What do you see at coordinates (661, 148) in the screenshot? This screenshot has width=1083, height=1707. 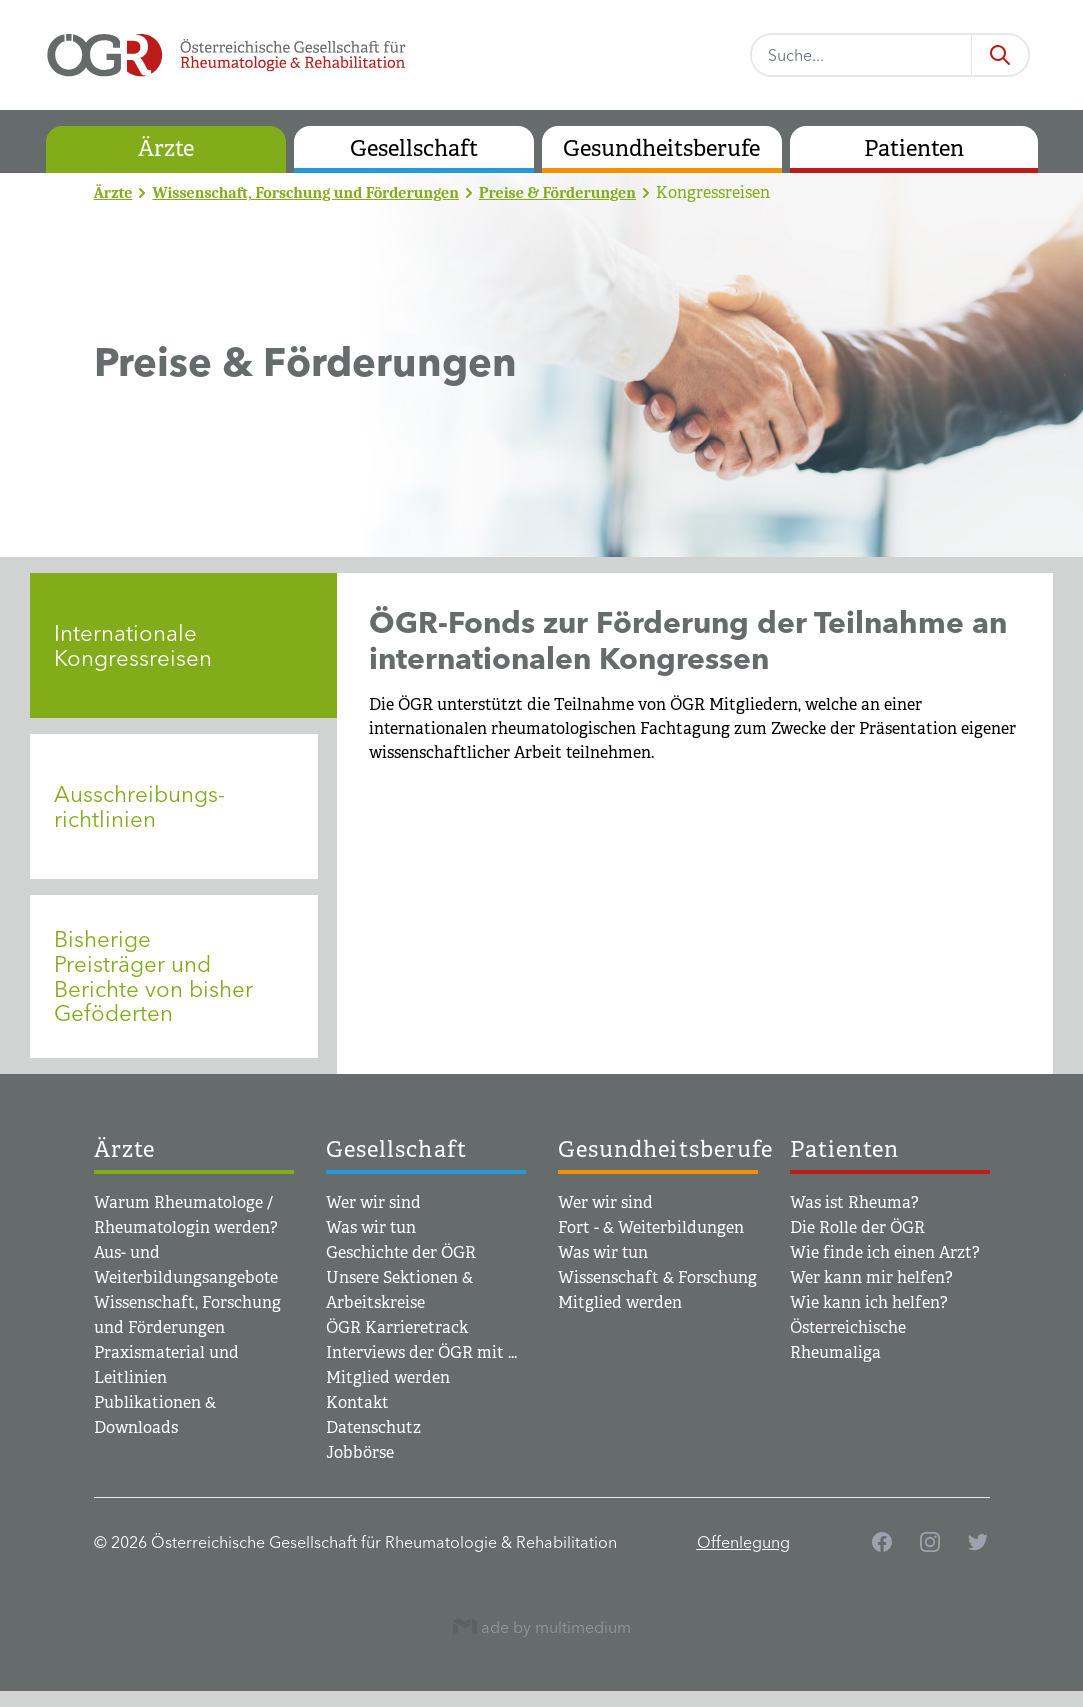 I see `Gesundheitsberufe` at bounding box center [661, 148].